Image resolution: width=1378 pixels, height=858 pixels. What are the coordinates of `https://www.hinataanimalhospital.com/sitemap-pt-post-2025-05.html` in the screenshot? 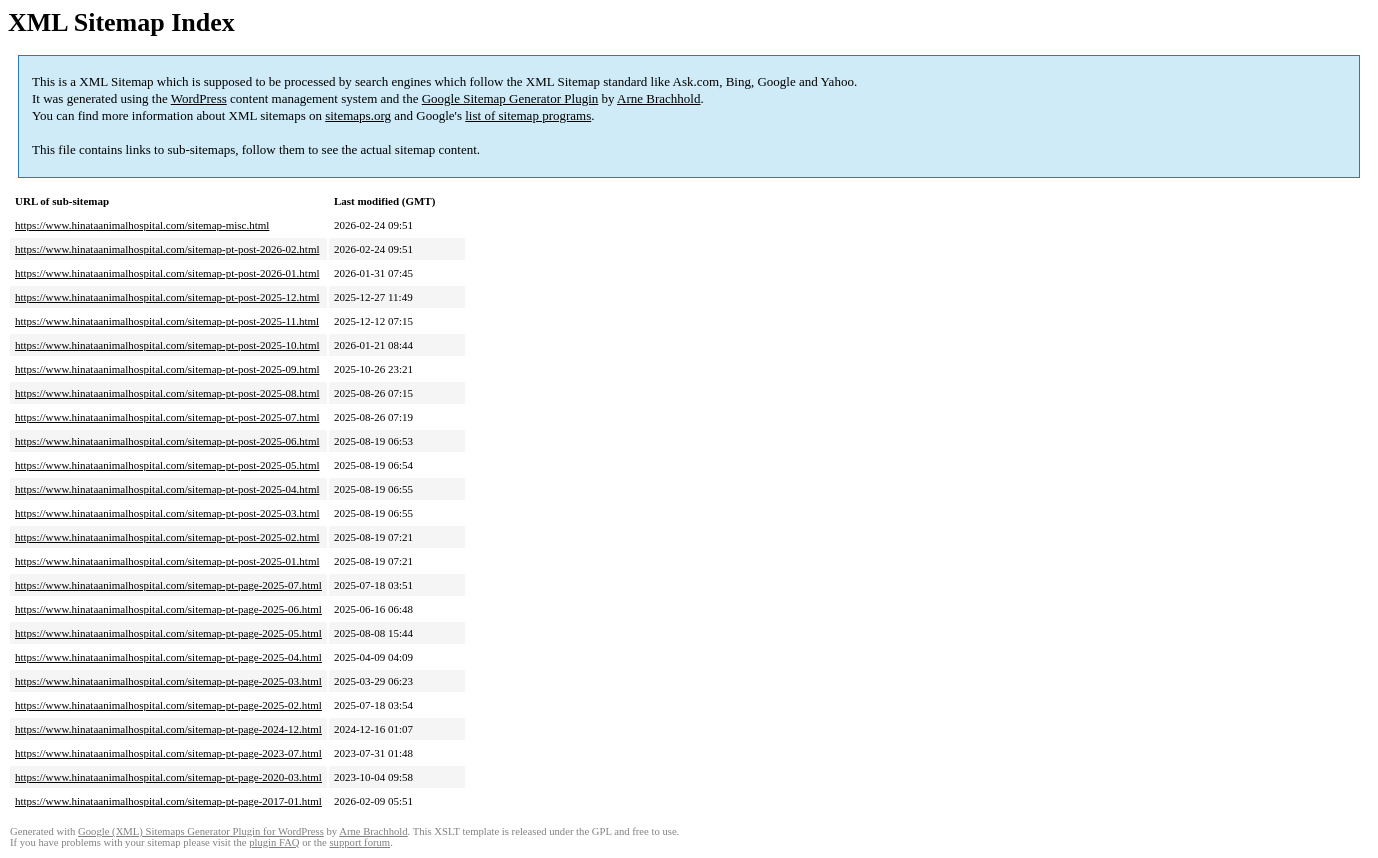 It's located at (167, 465).